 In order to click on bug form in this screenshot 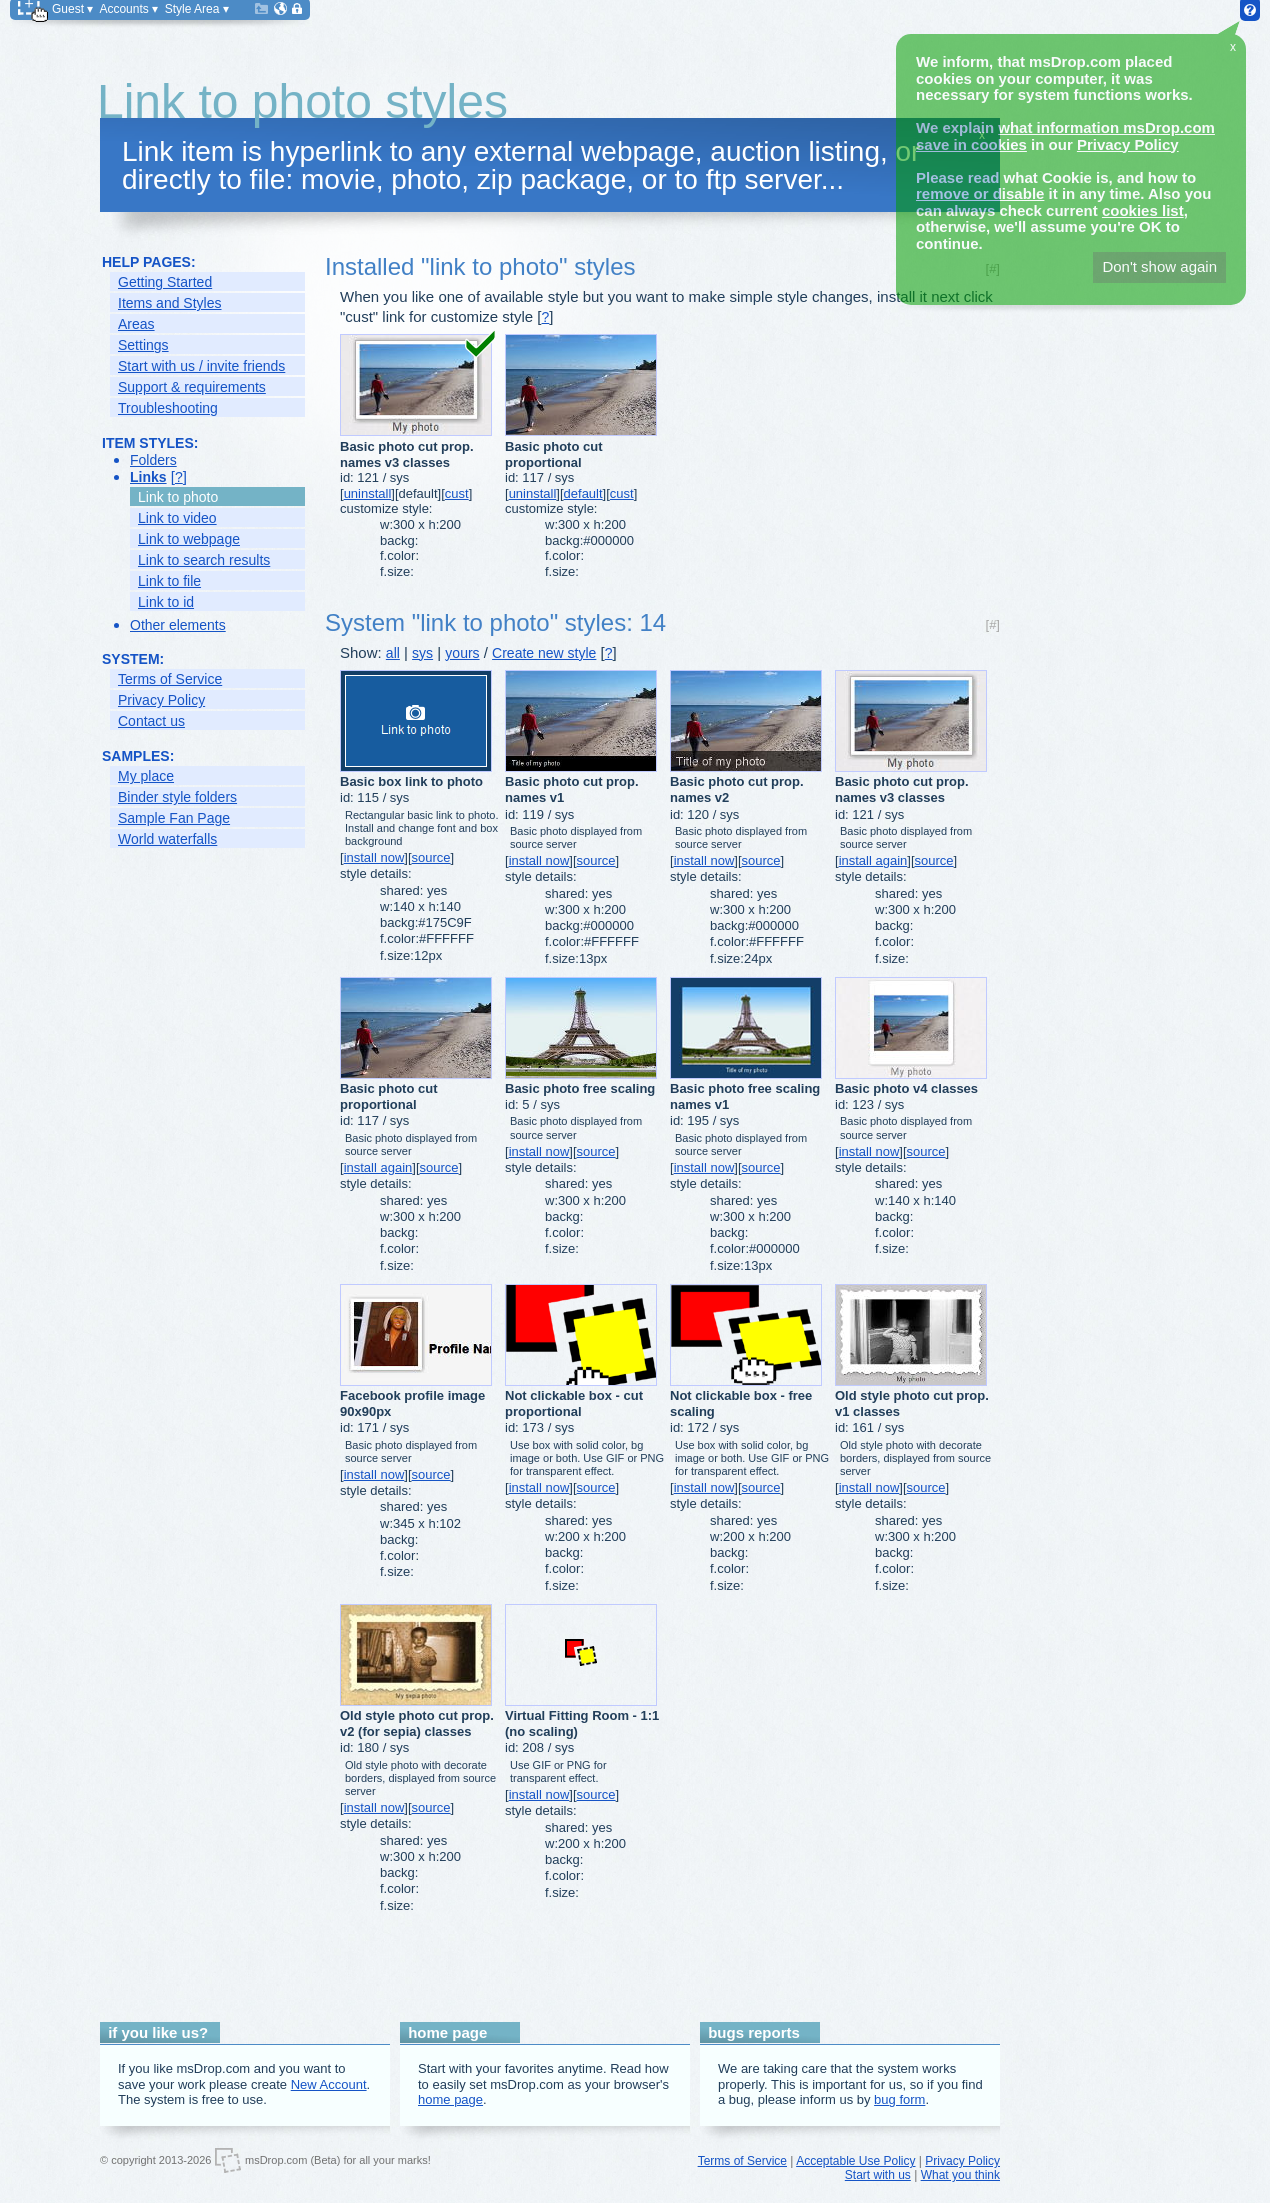, I will do `click(899, 2099)`.